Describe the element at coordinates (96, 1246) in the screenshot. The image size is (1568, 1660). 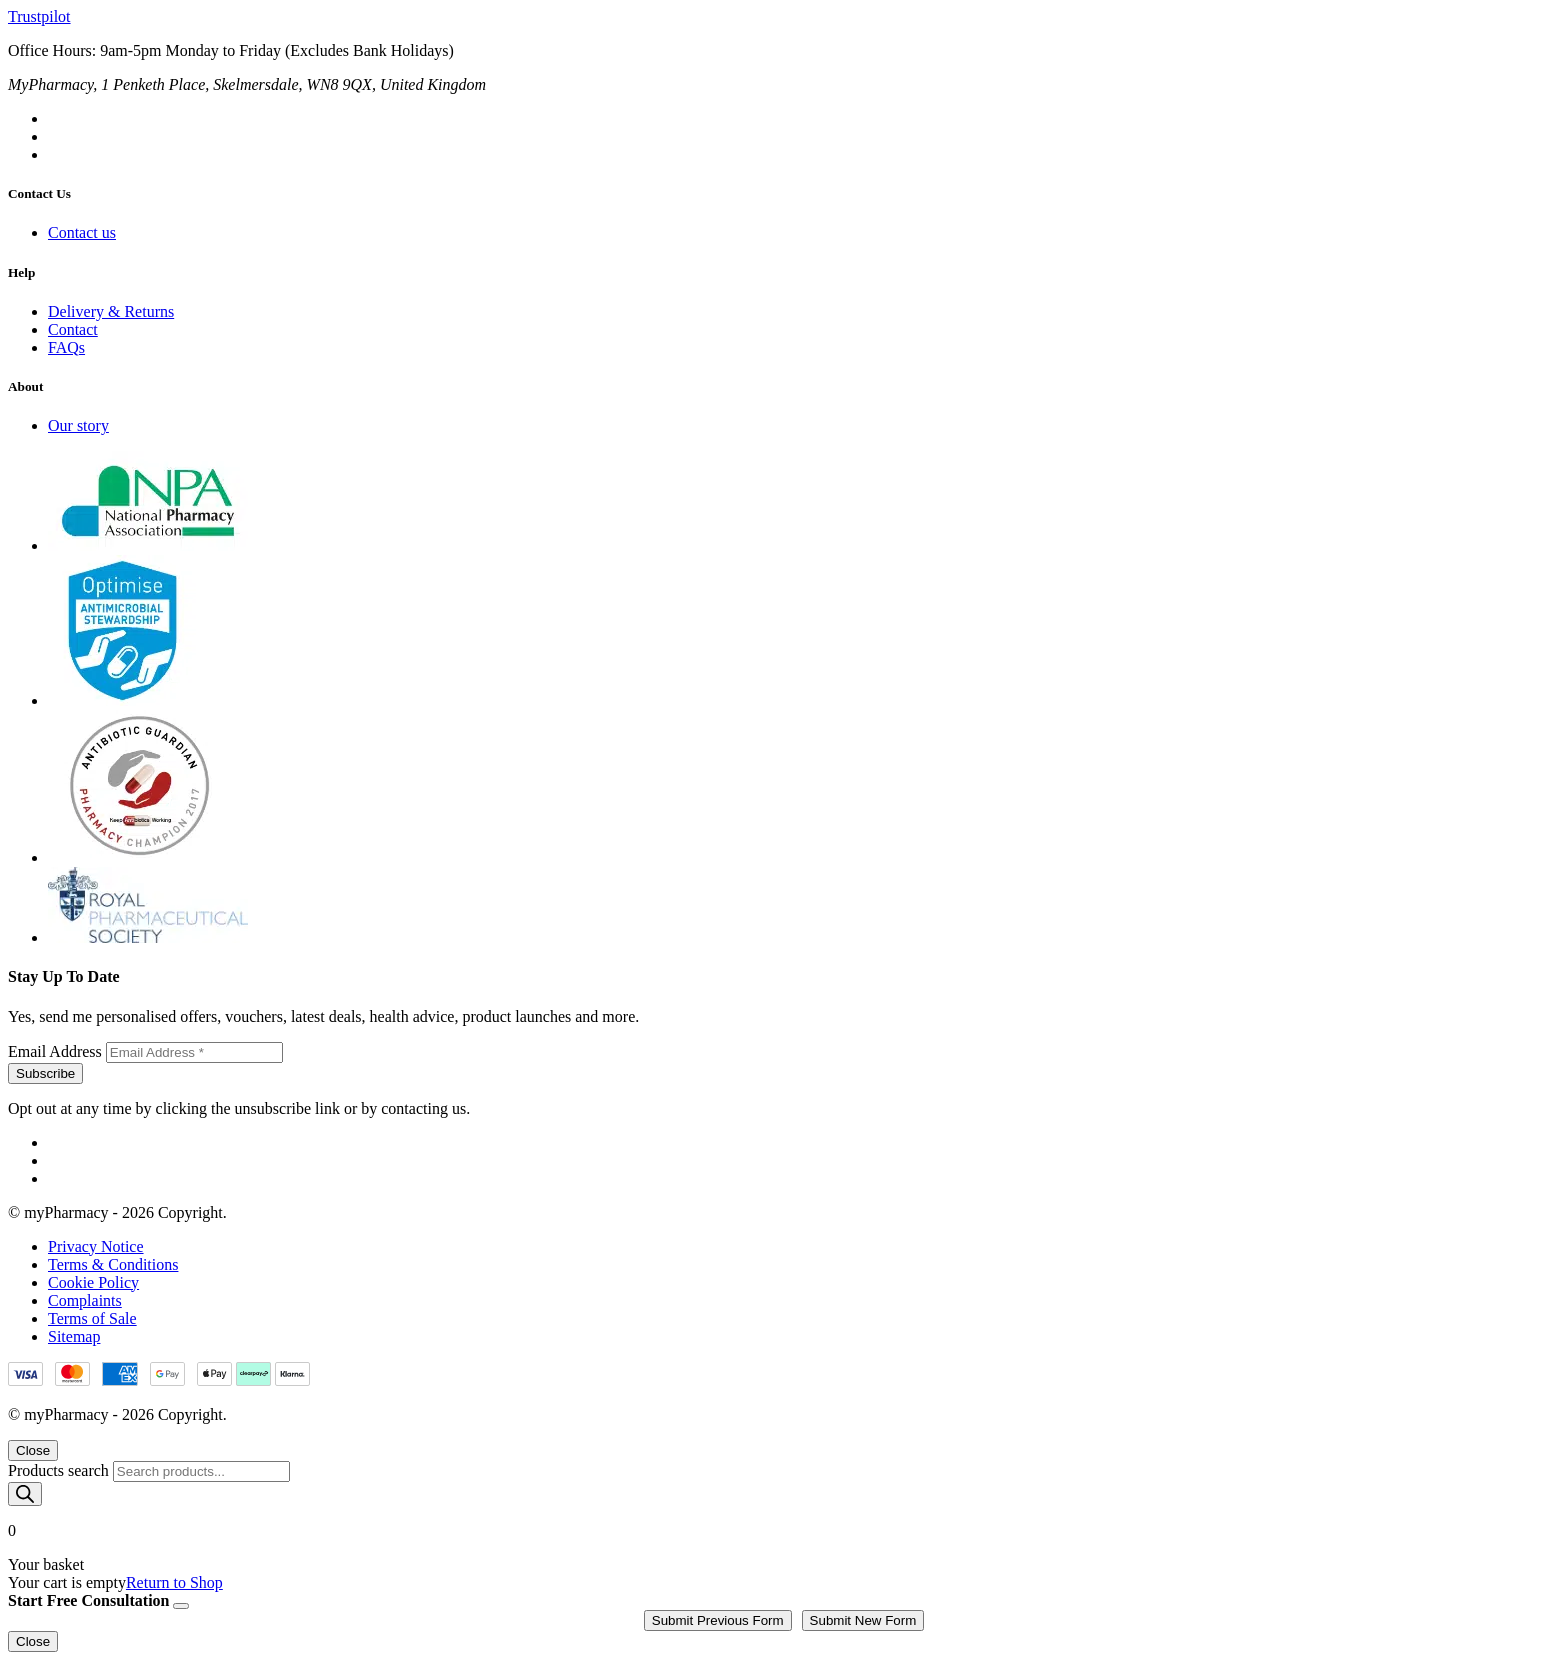
I see `Privacy Notice` at that location.